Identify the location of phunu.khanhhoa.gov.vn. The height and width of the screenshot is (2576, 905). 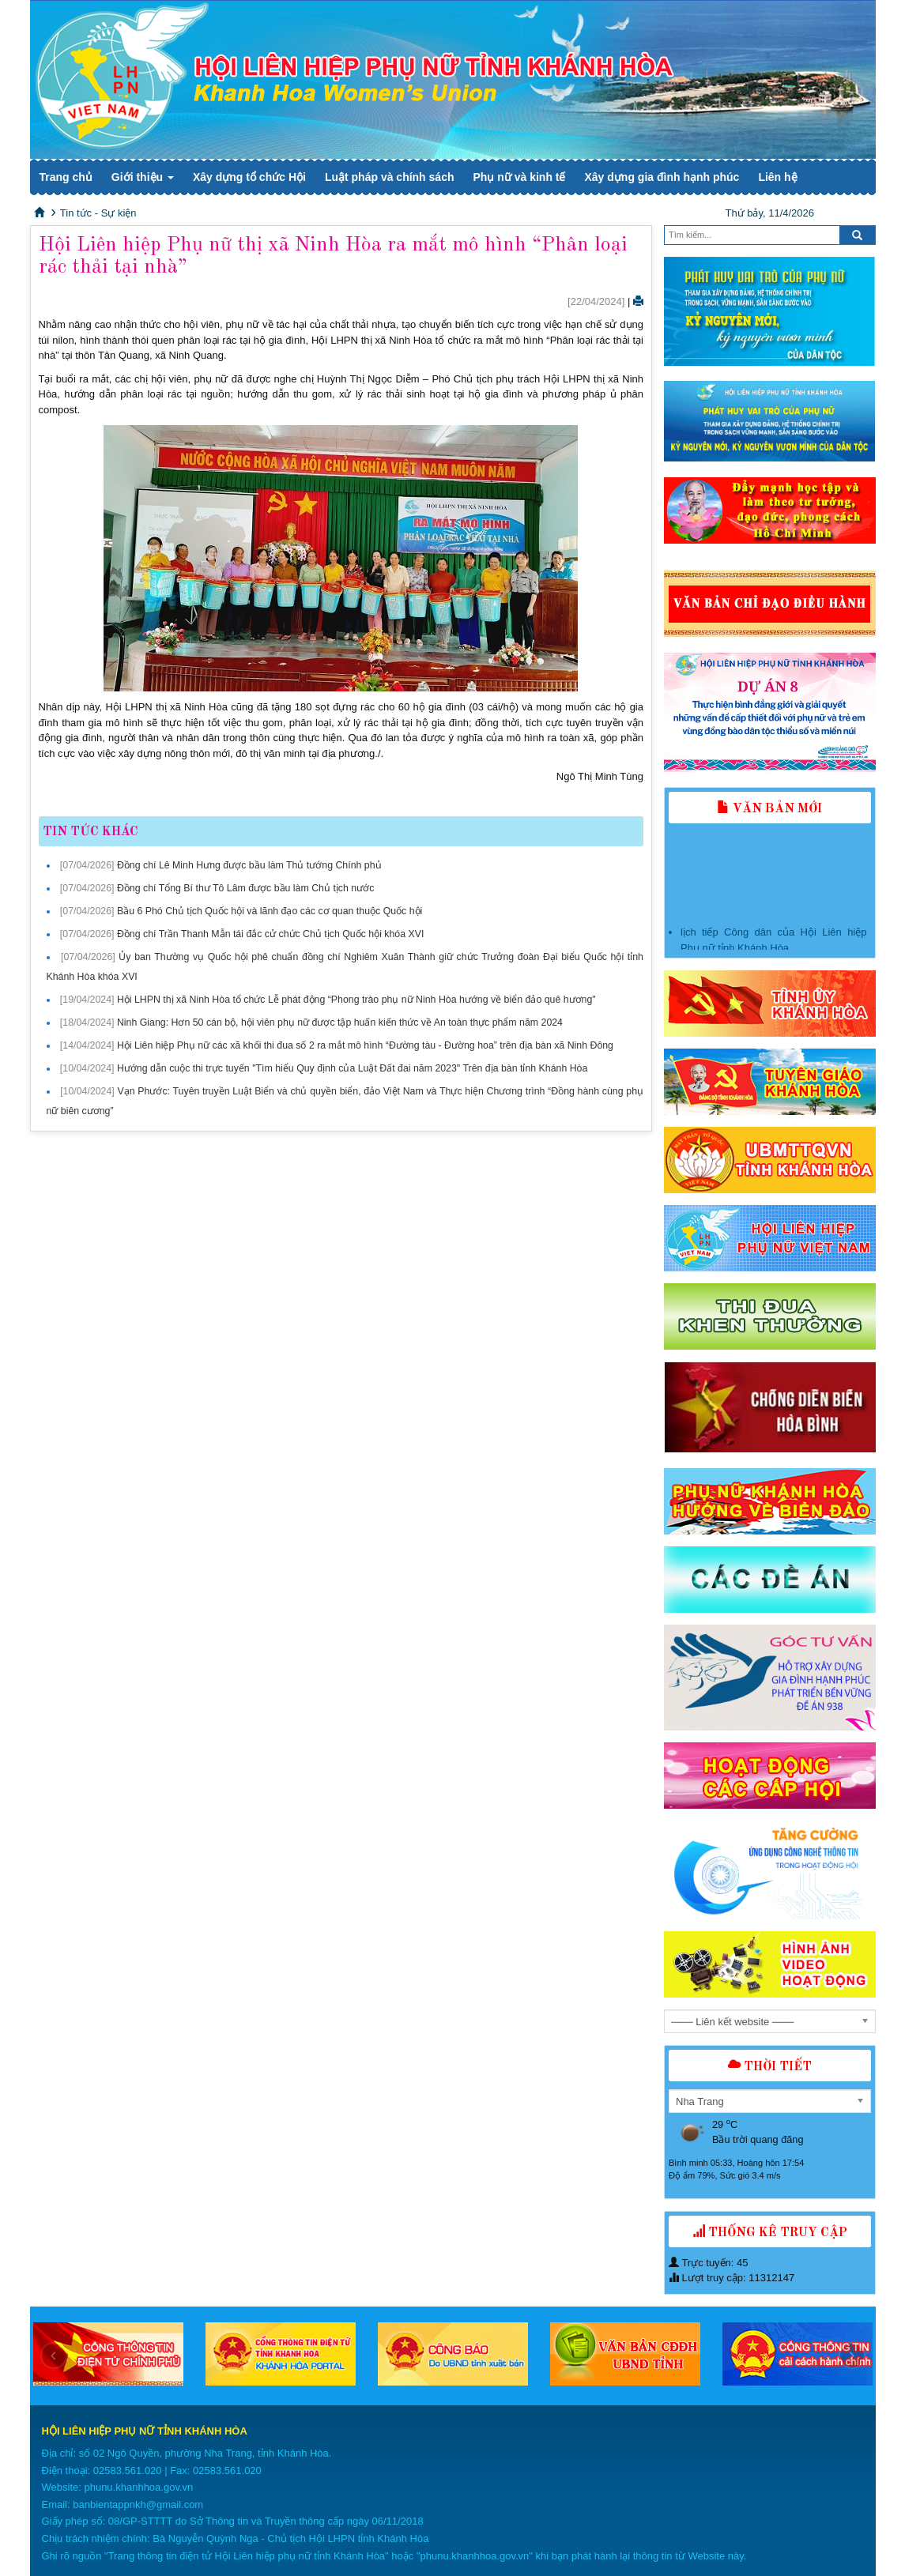
(138, 2487).